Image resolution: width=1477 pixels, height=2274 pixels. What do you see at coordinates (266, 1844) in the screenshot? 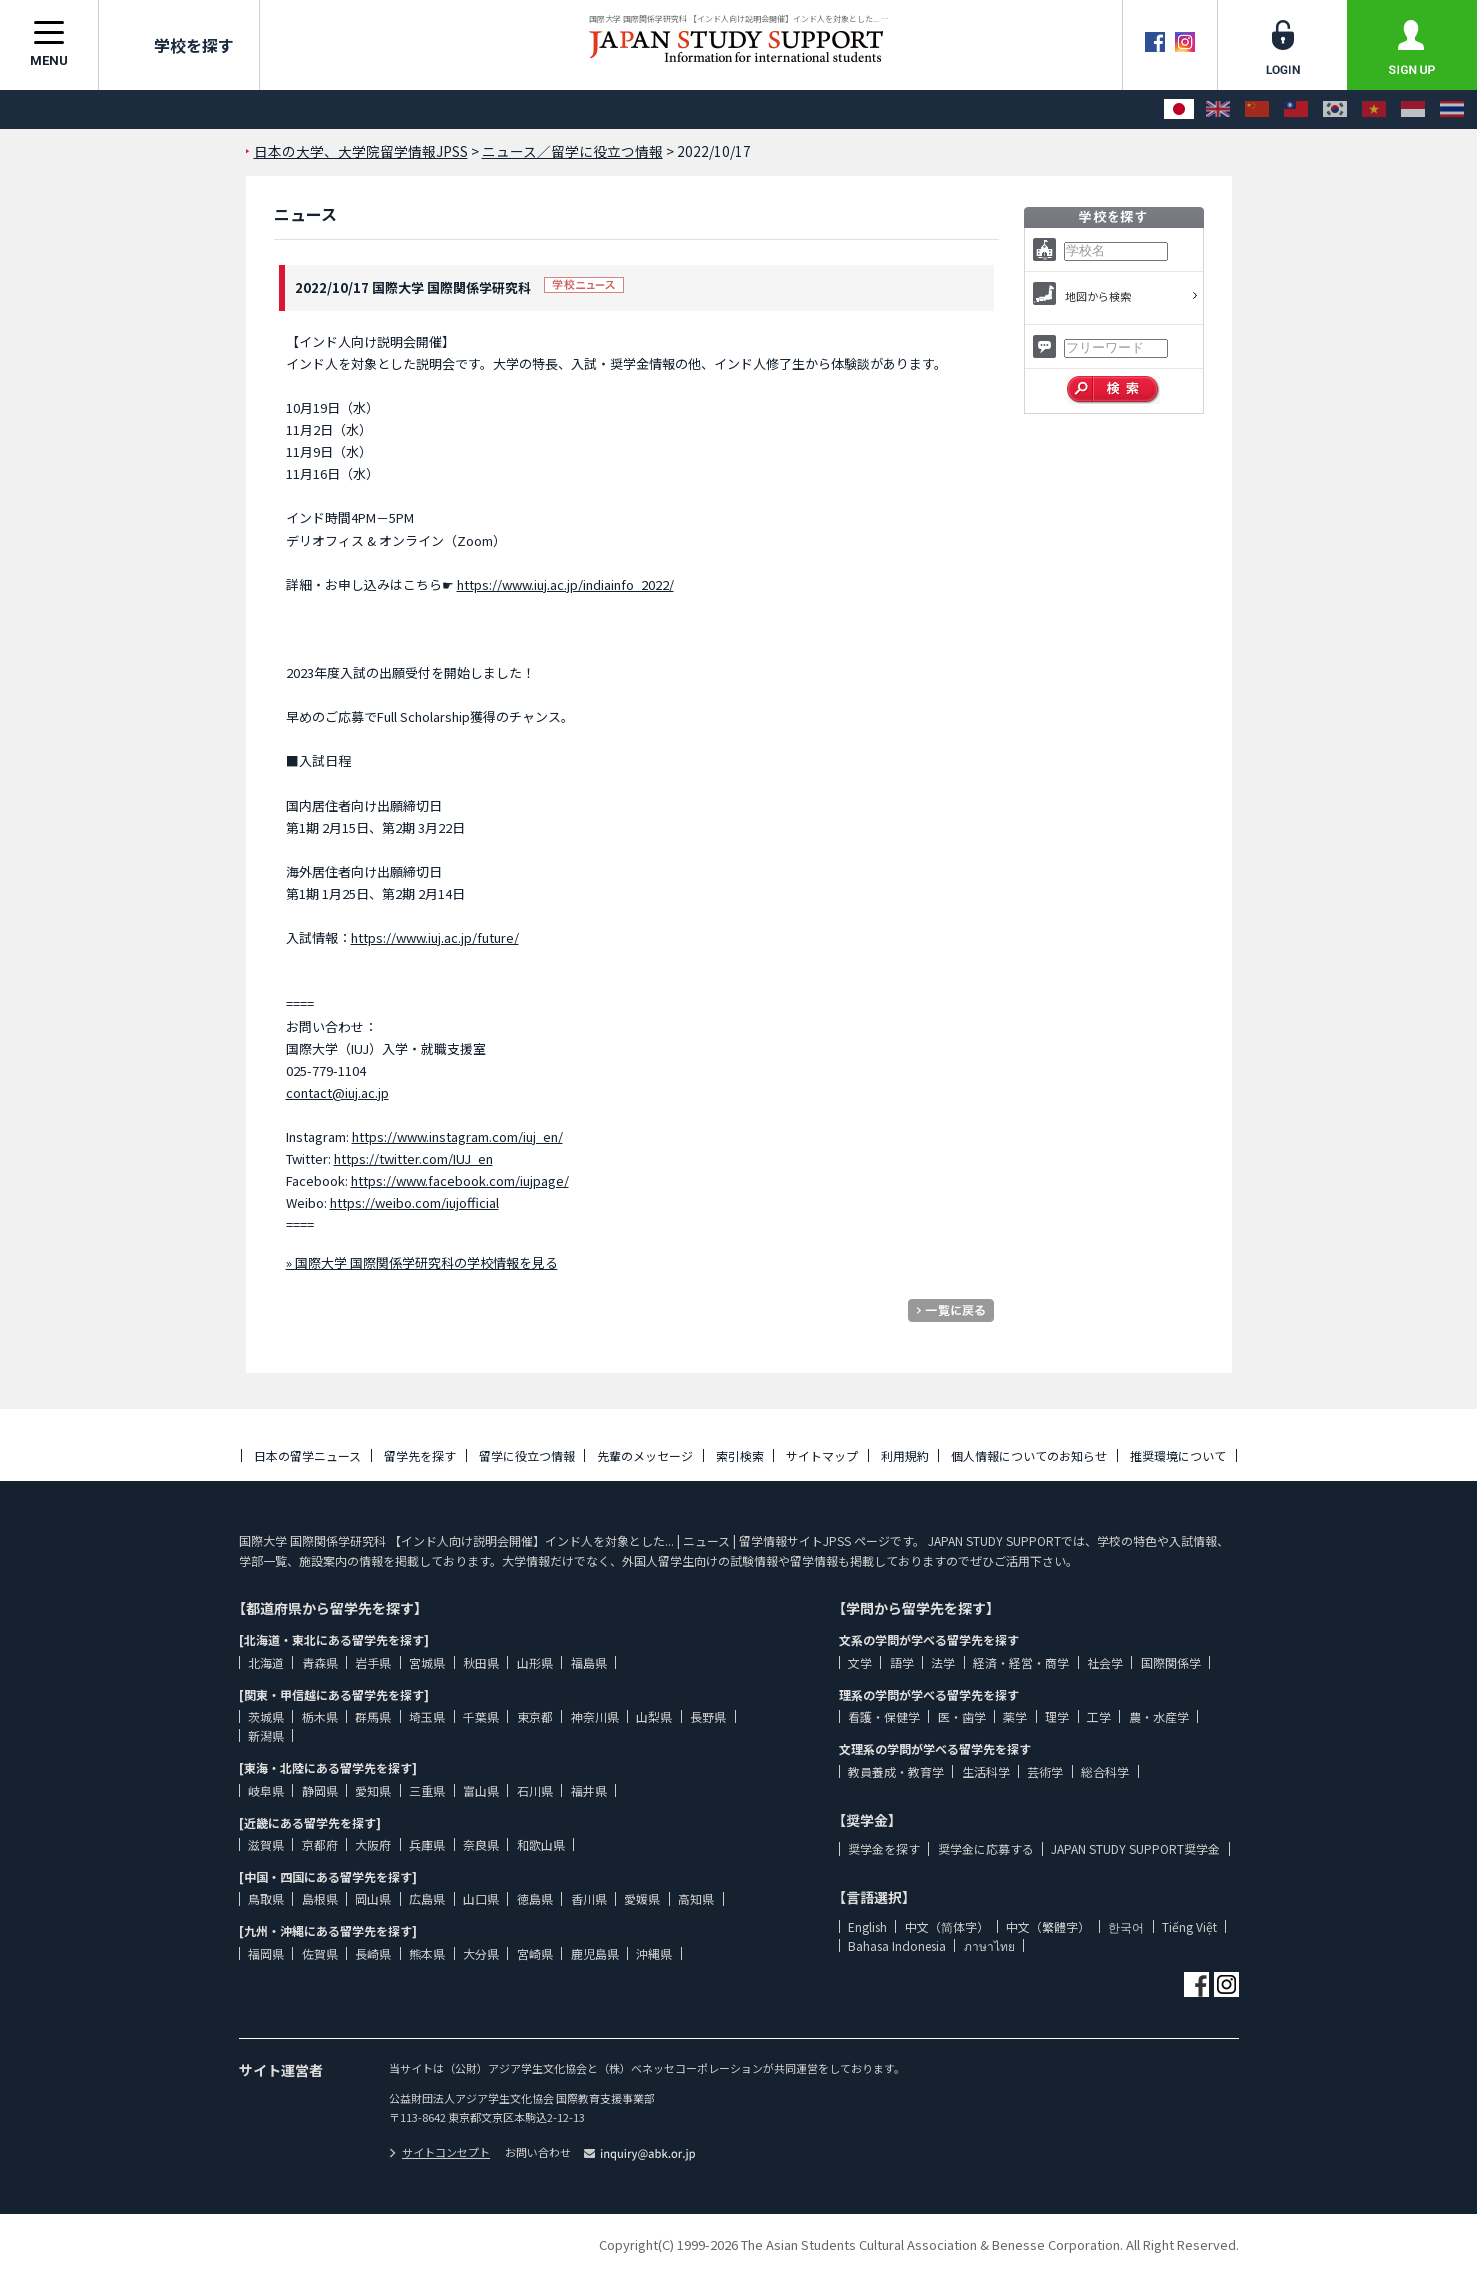
I see `滋賀県` at bounding box center [266, 1844].